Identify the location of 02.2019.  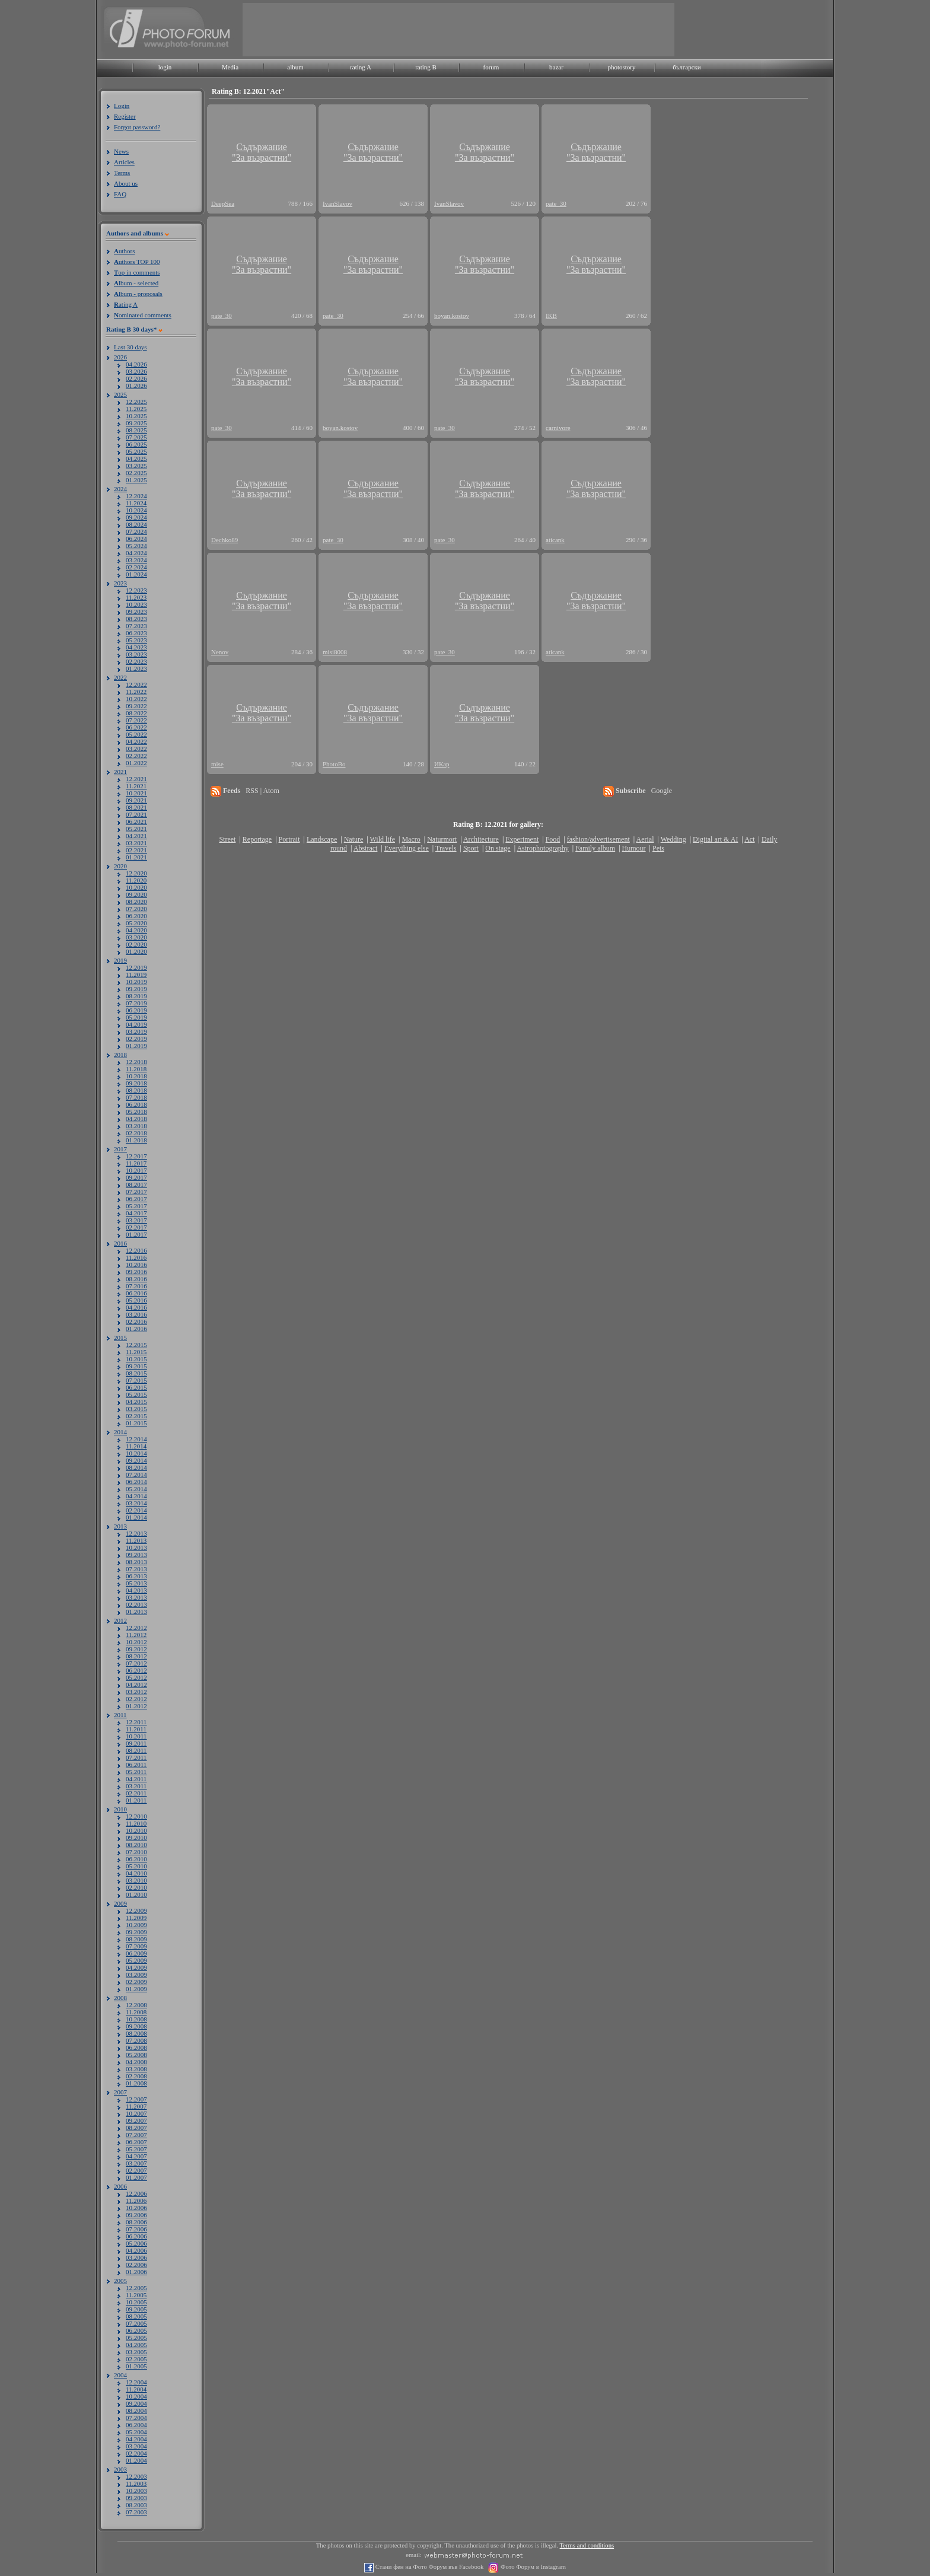
(136, 1038).